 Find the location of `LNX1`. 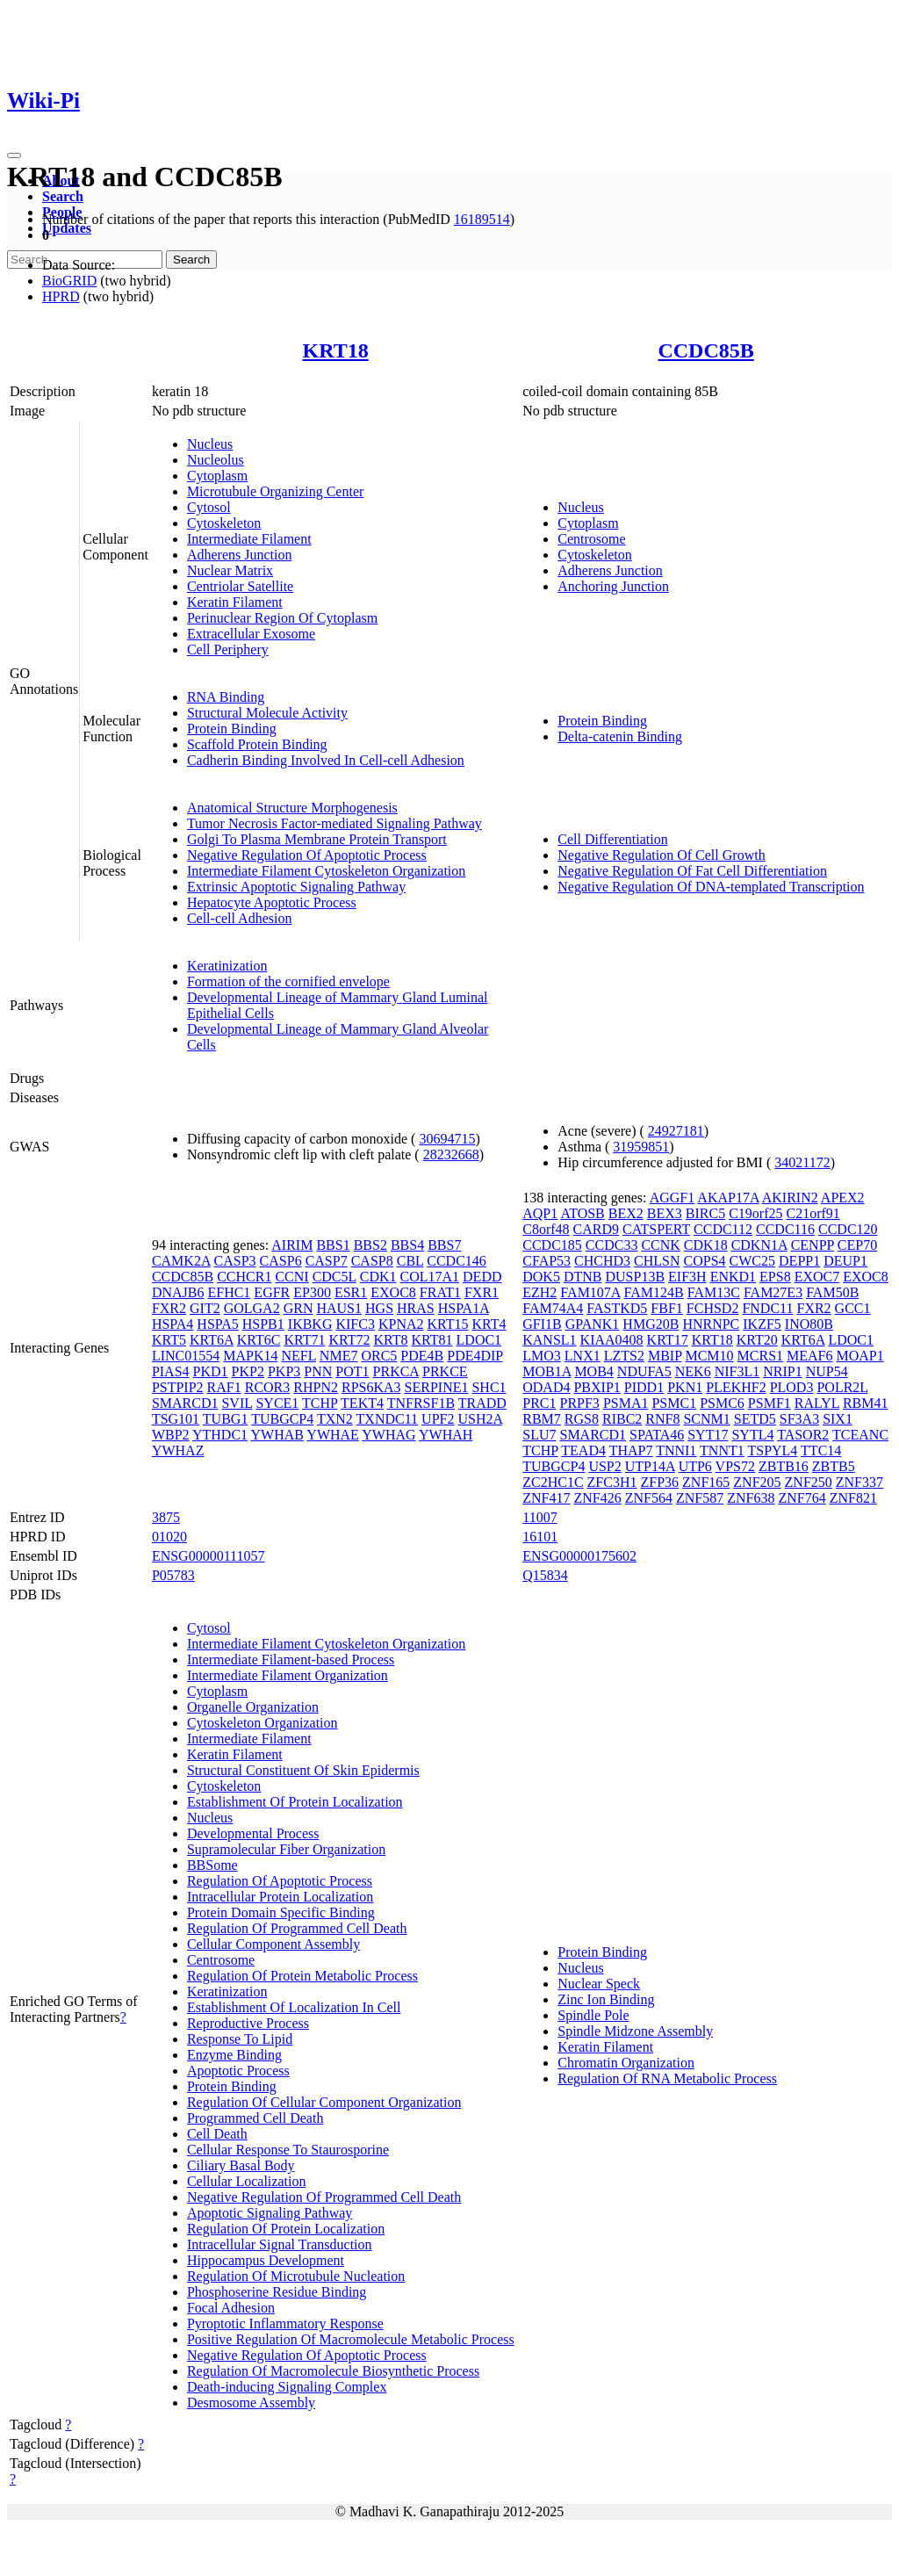

LNX1 is located at coordinates (583, 1355).